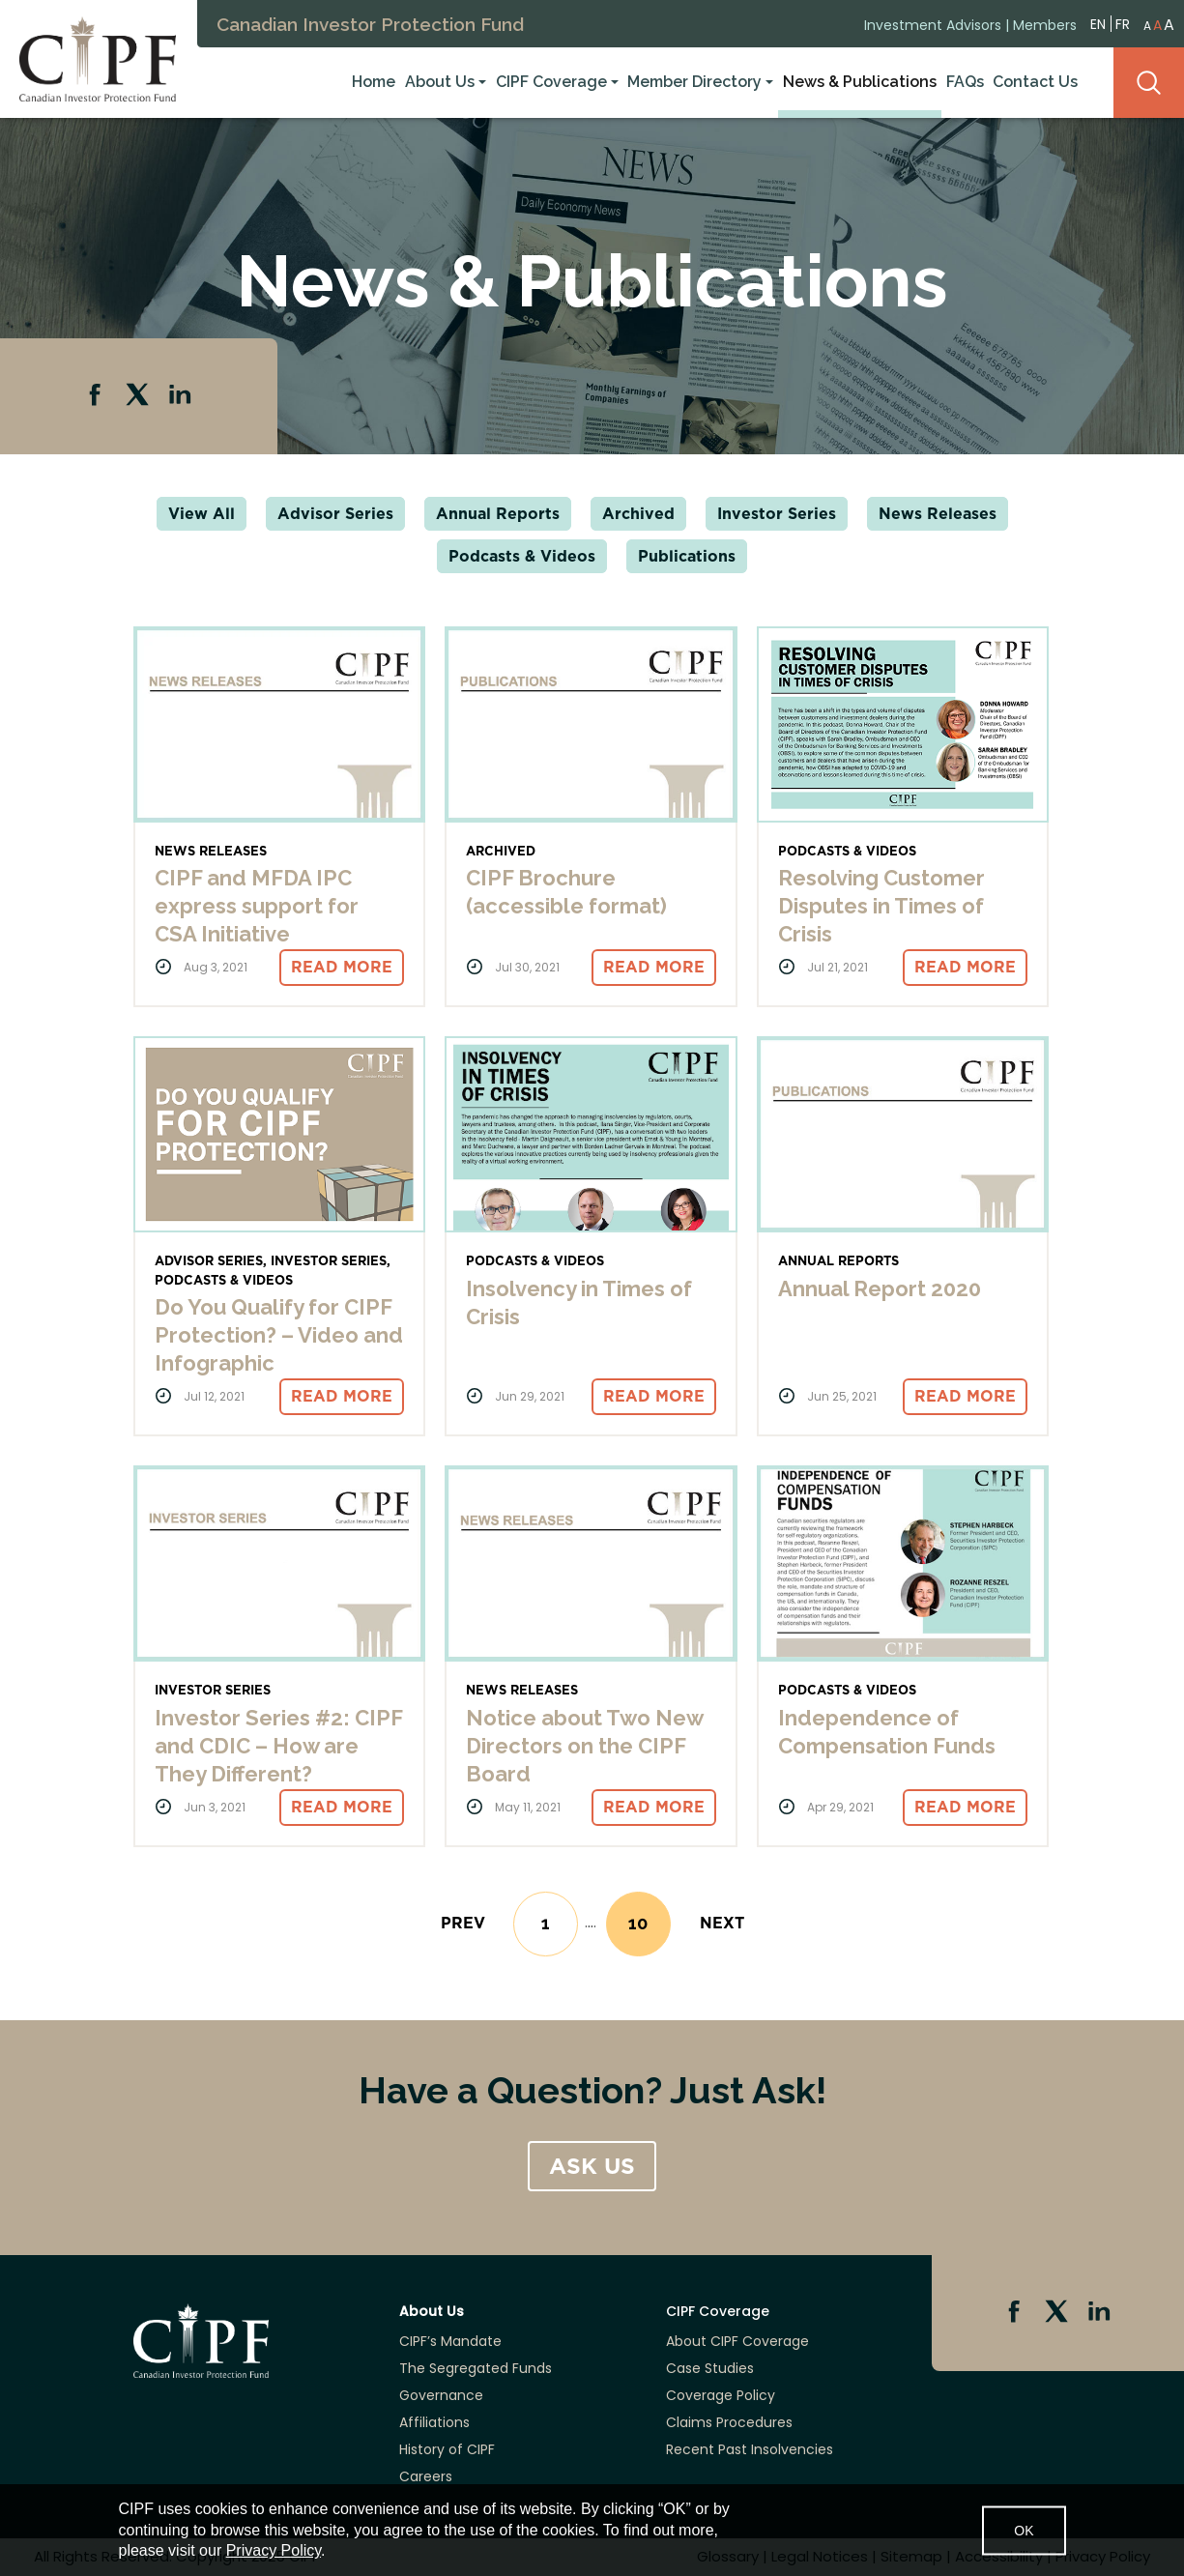 This screenshot has width=1184, height=2576. I want to click on ASK US, so click(592, 2166).